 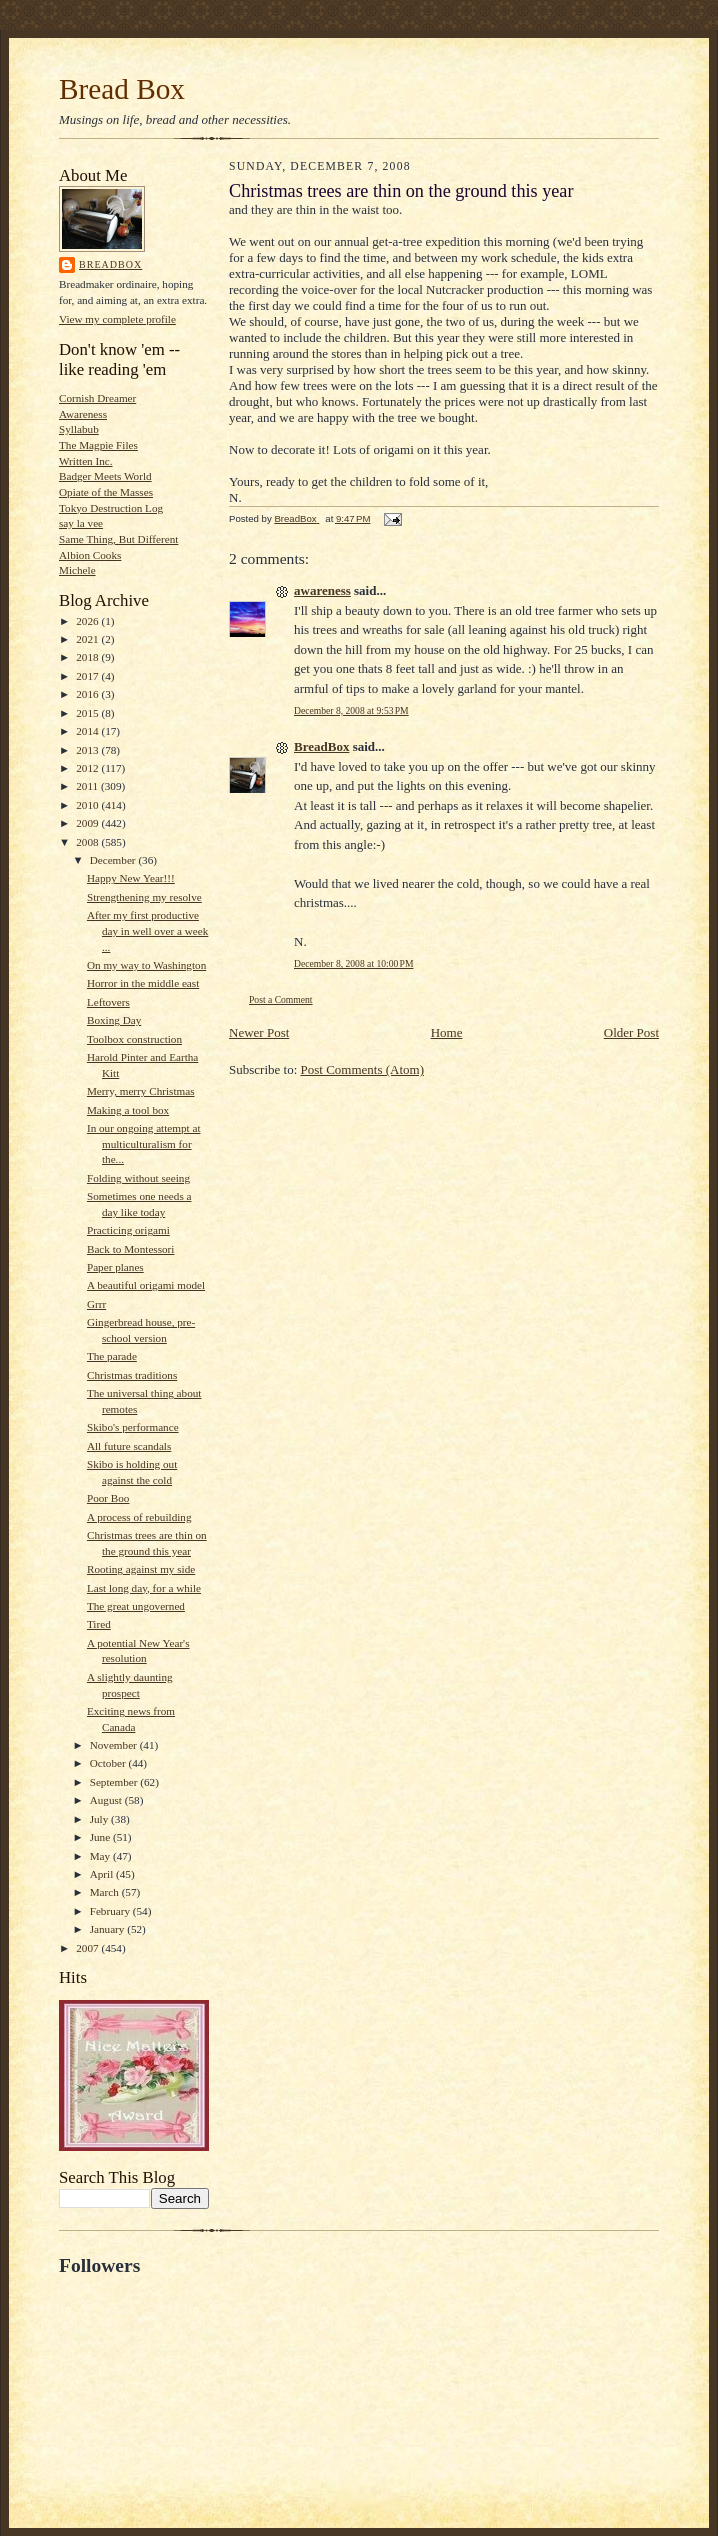 What do you see at coordinates (99, 1624) in the screenshot?
I see `Tired` at bounding box center [99, 1624].